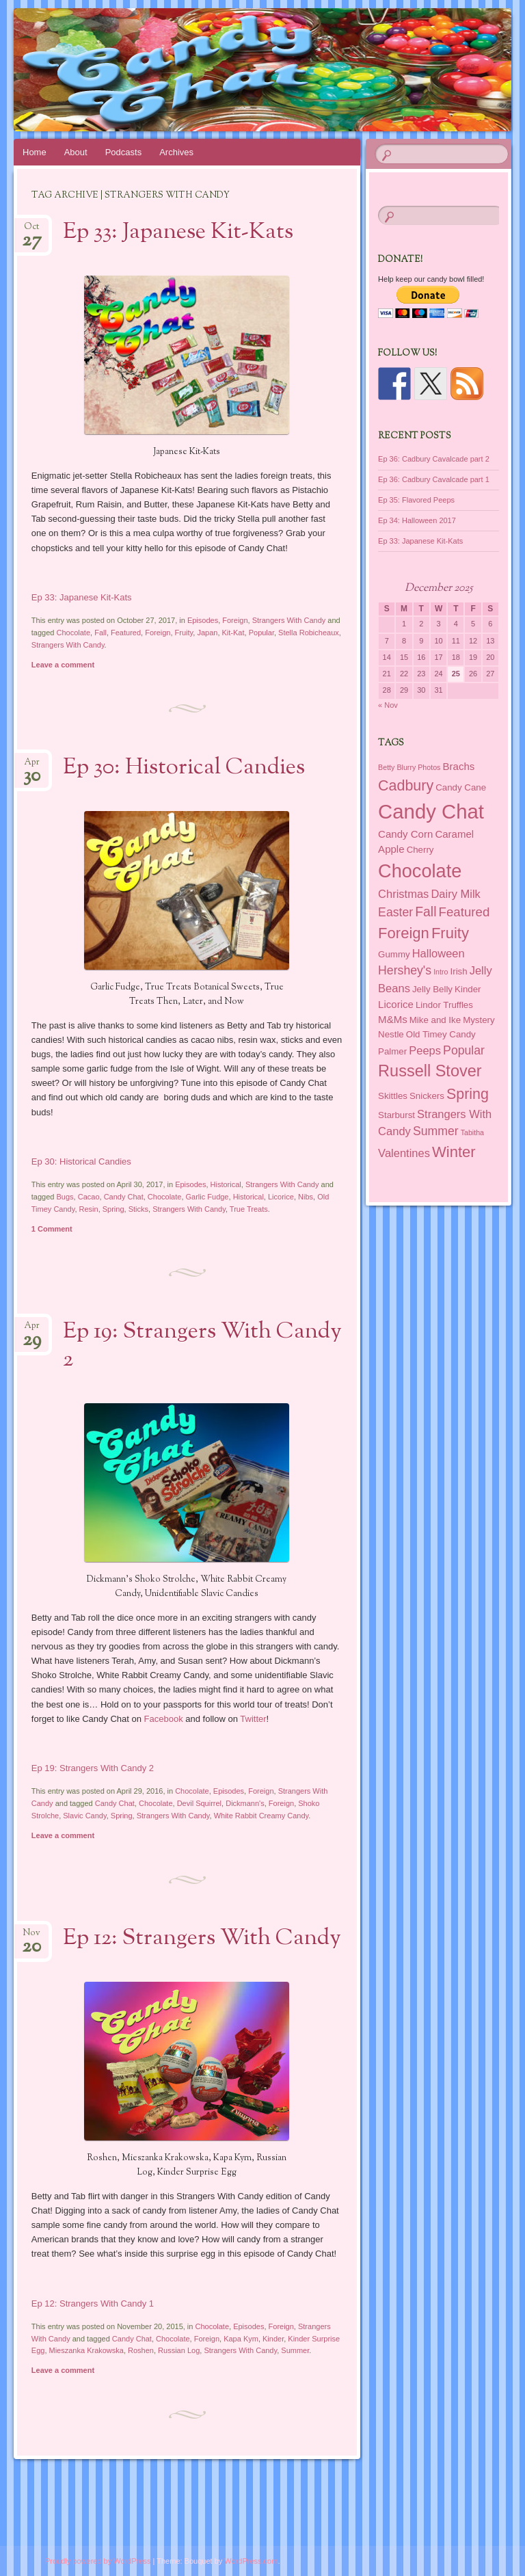 The width and height of the screenshot is (525, 2576). Describe the element at coordinates (123, 152) in the screenshot. I see `Podcasts` at that location.